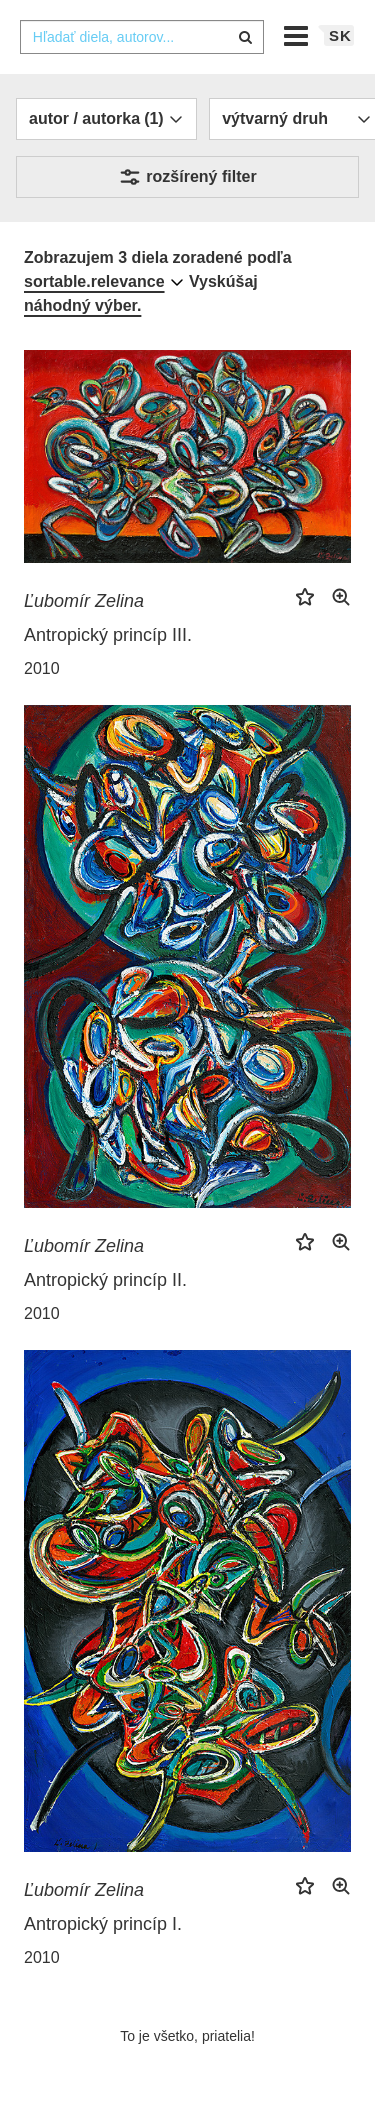  Describe the element at coordinates (103, 1924) in the screenshot. I see `Antropický princíp I.` at that location.